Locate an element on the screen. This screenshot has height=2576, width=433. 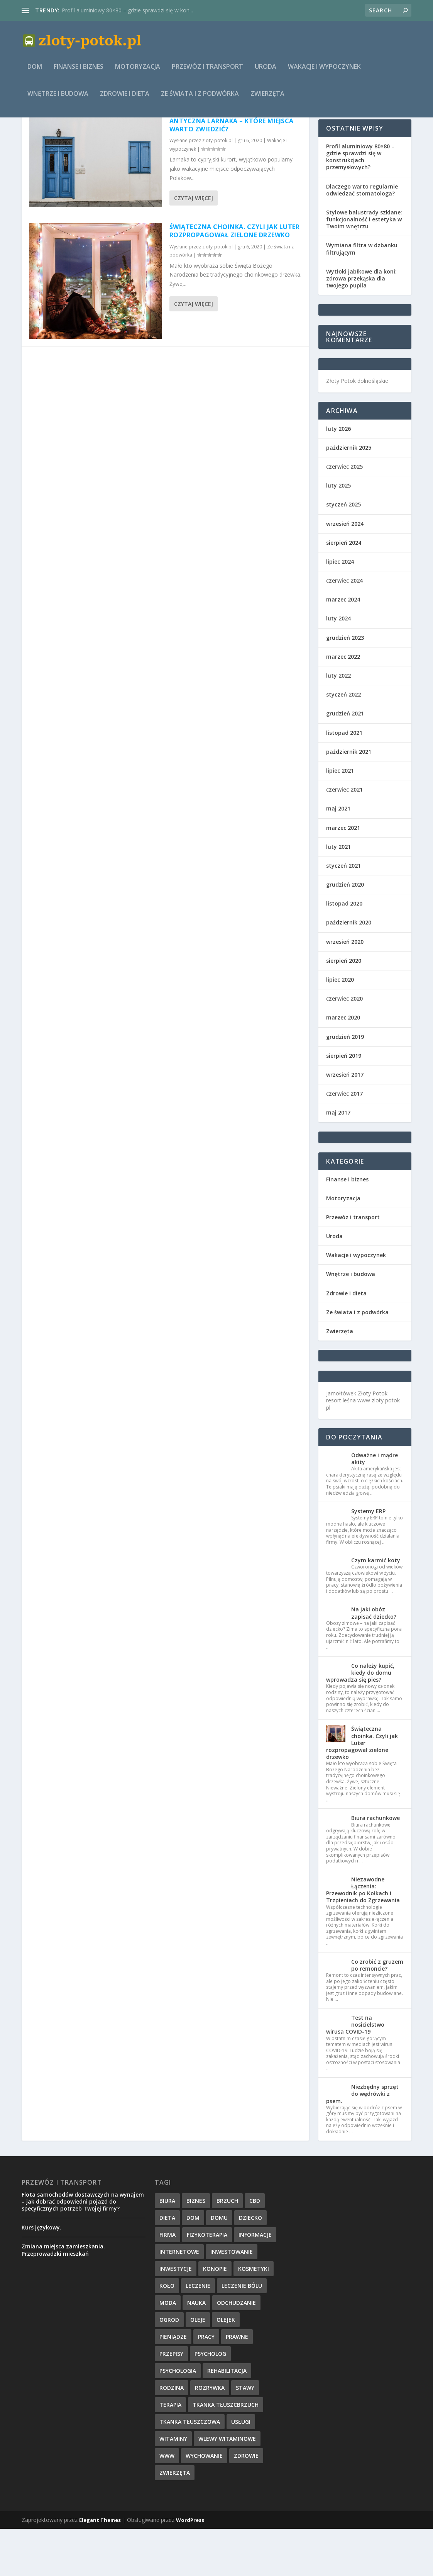
Niezbędny sprzęt do wędrówki z psem. is located at coordinates (362, 2140).